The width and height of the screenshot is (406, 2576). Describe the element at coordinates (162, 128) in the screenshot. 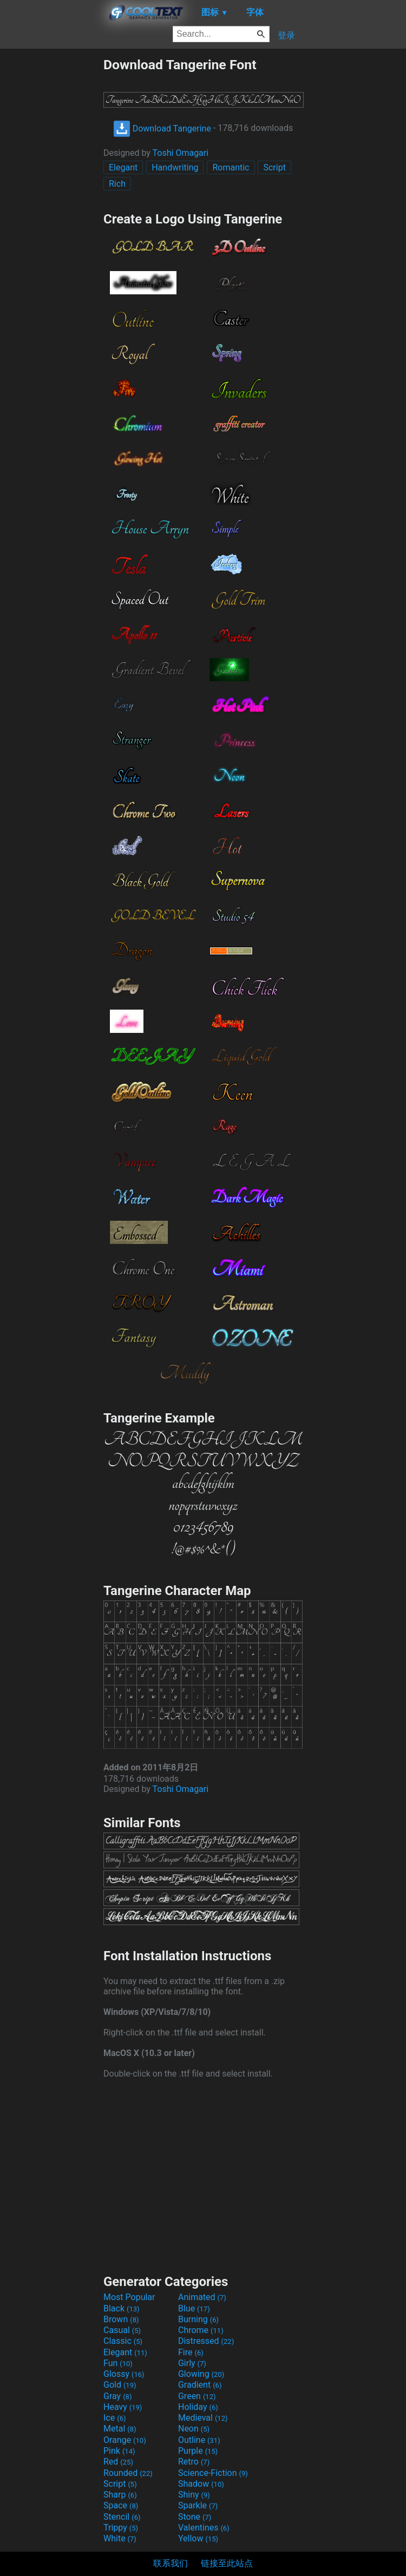

I see `Download Tangerine` at that location.